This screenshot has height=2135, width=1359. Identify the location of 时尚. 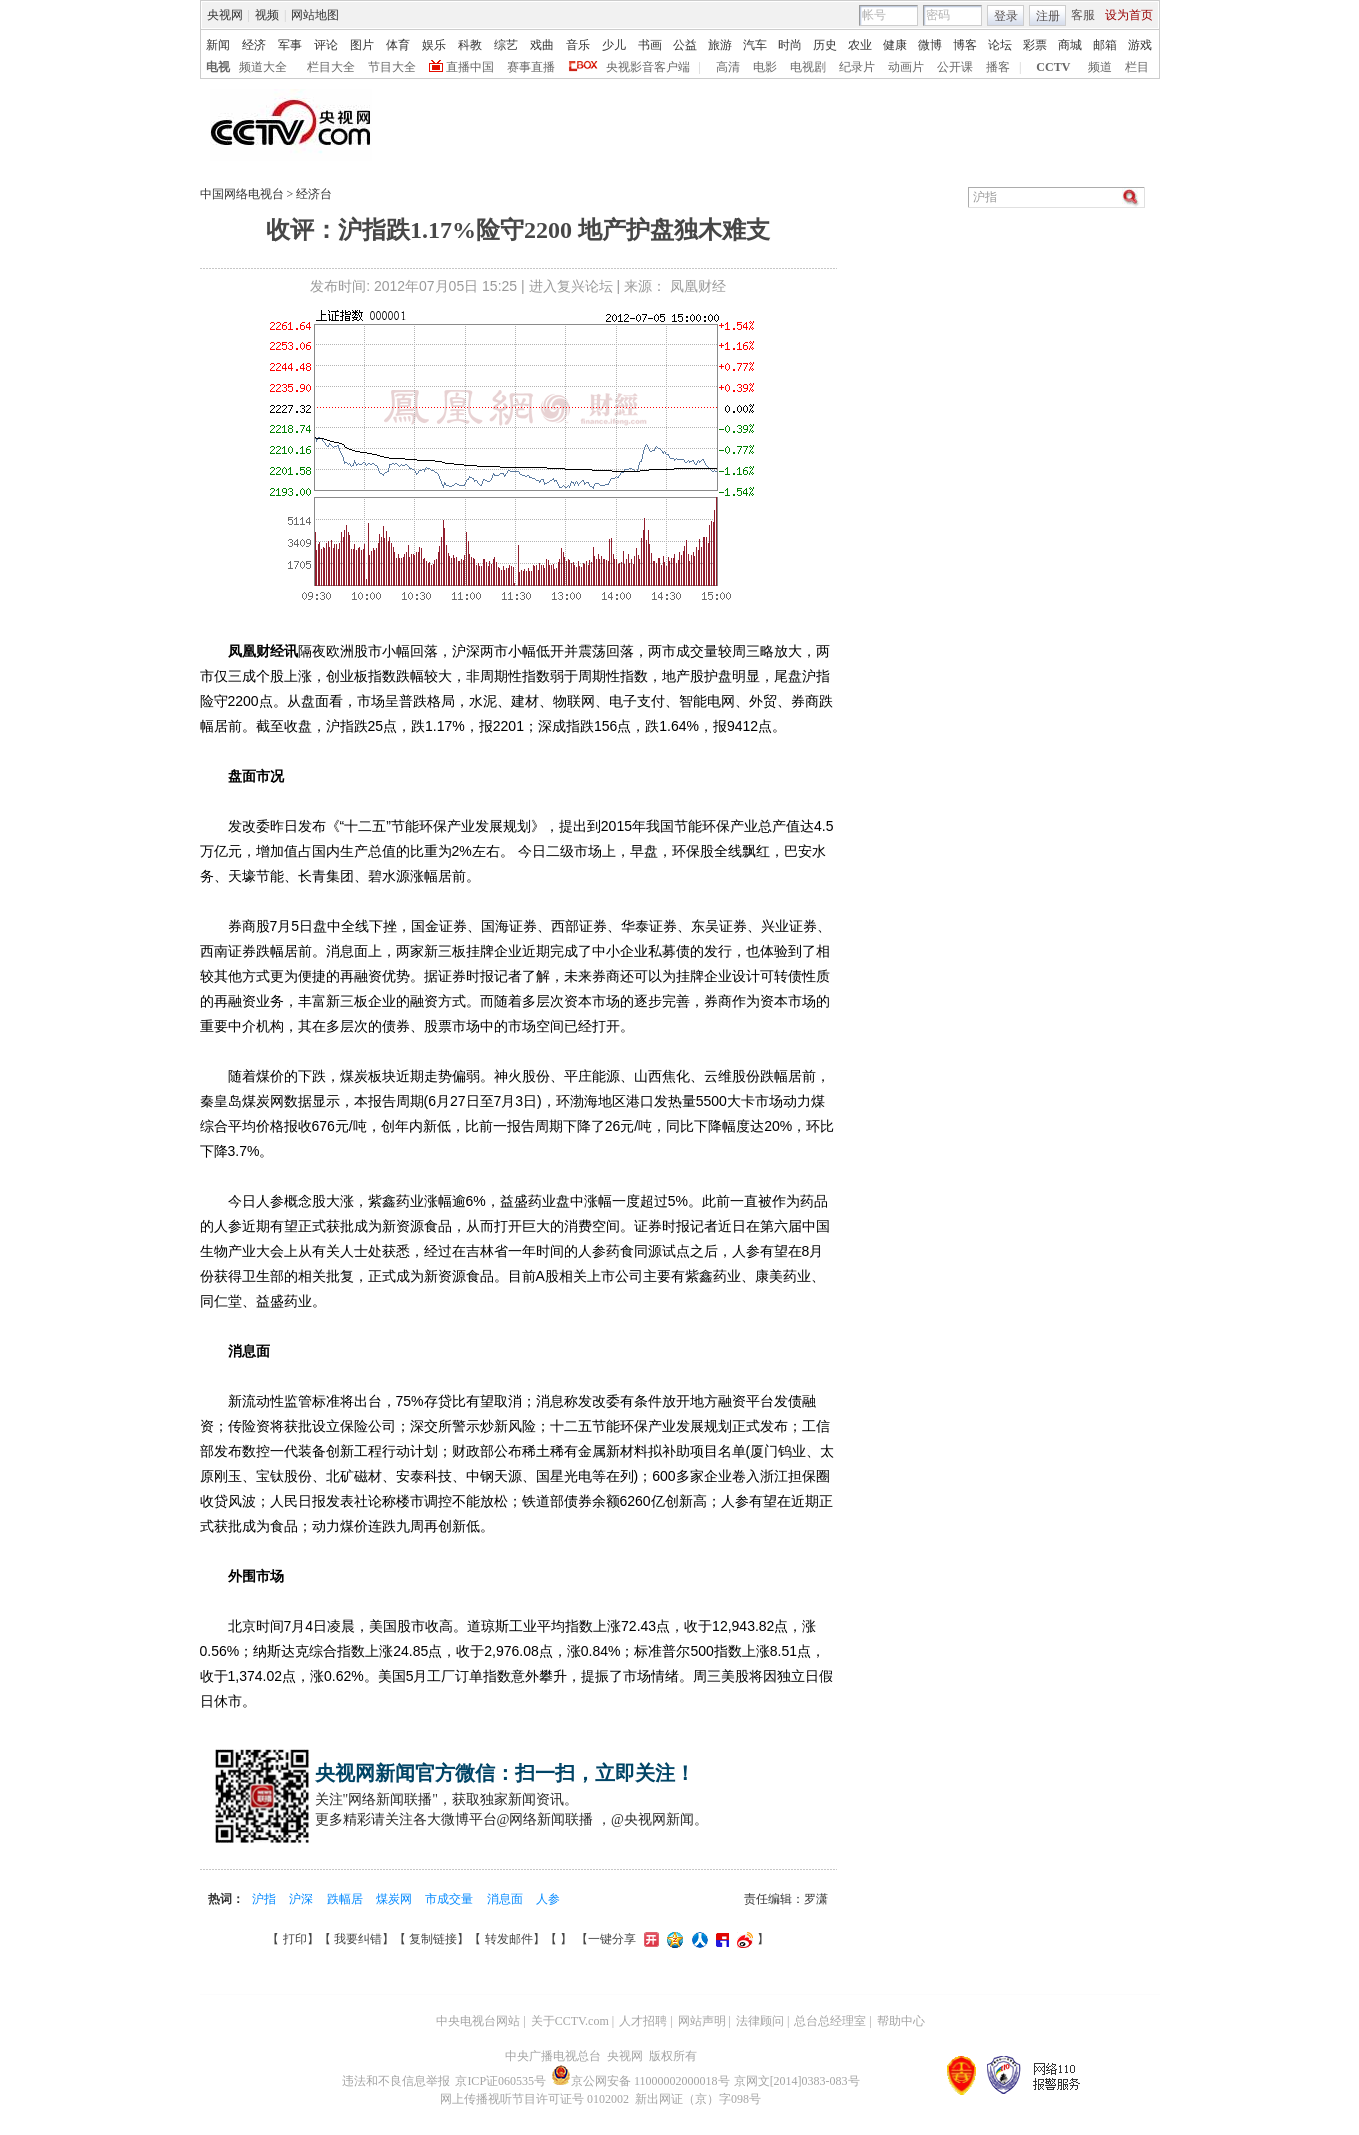
(790, 45).